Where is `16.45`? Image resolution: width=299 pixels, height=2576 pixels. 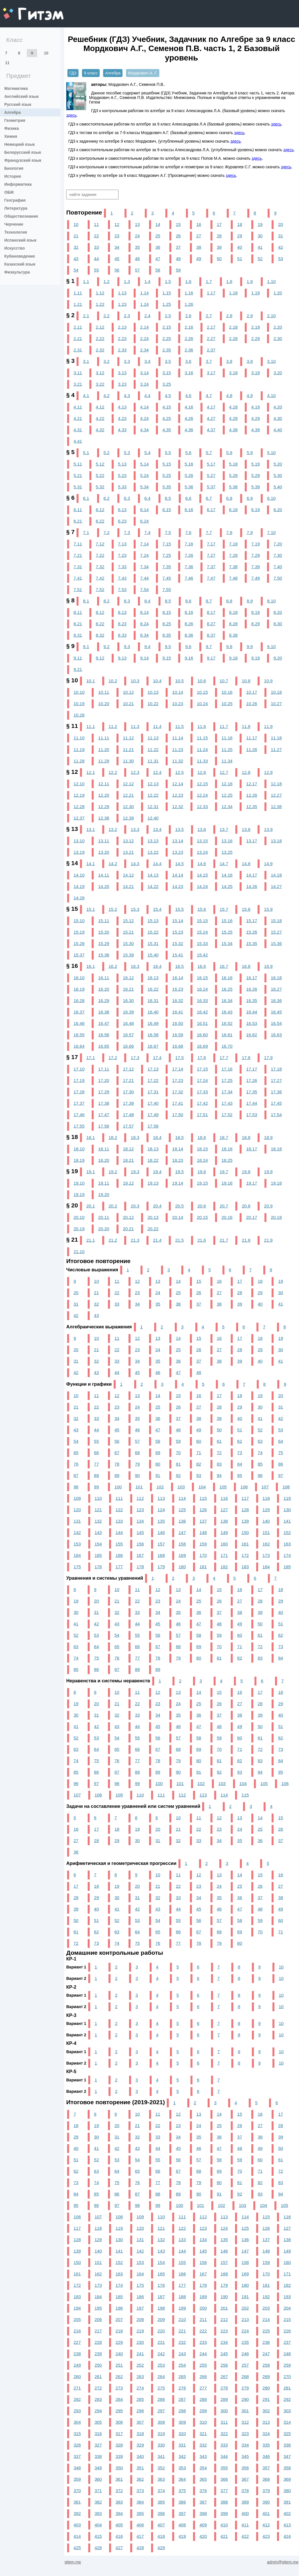
16.45 is located at coordinates (276, 1011).